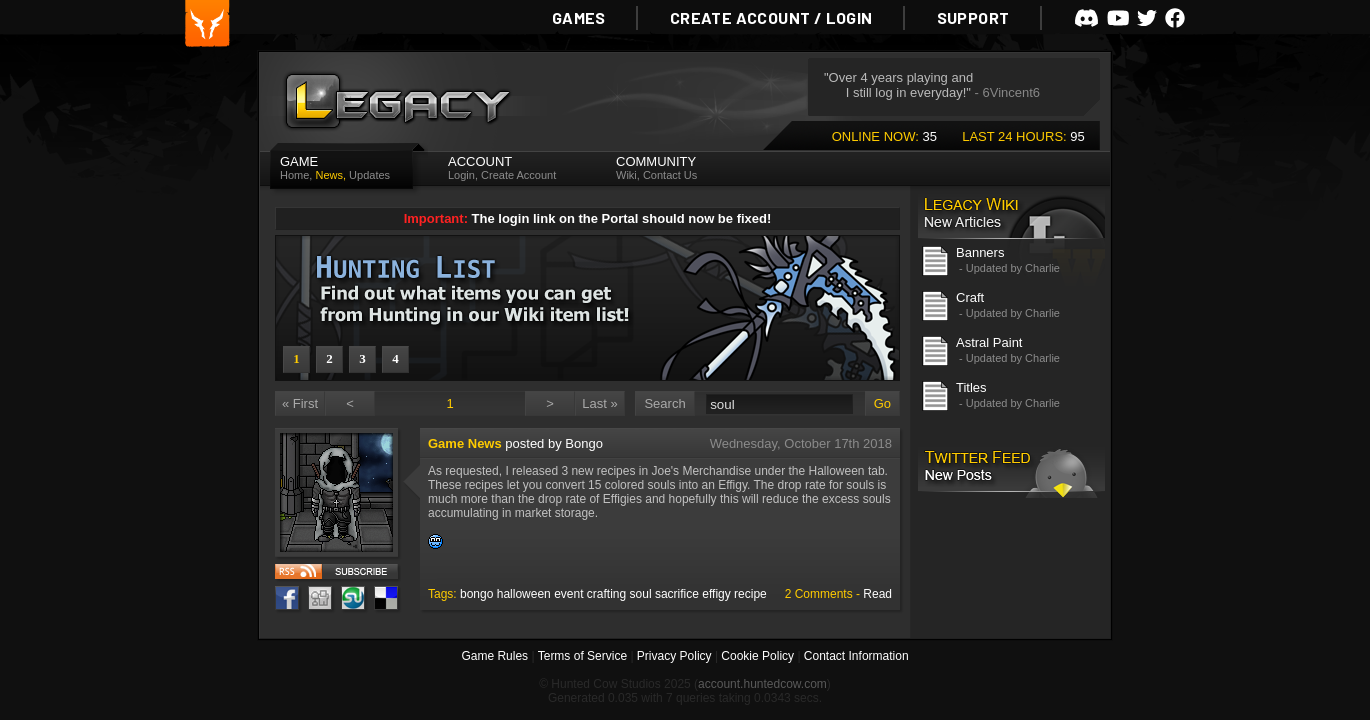  What do you see at coordinates (641, 594) in the screenshot?
I see `soul` at bounding box center [641, 594].